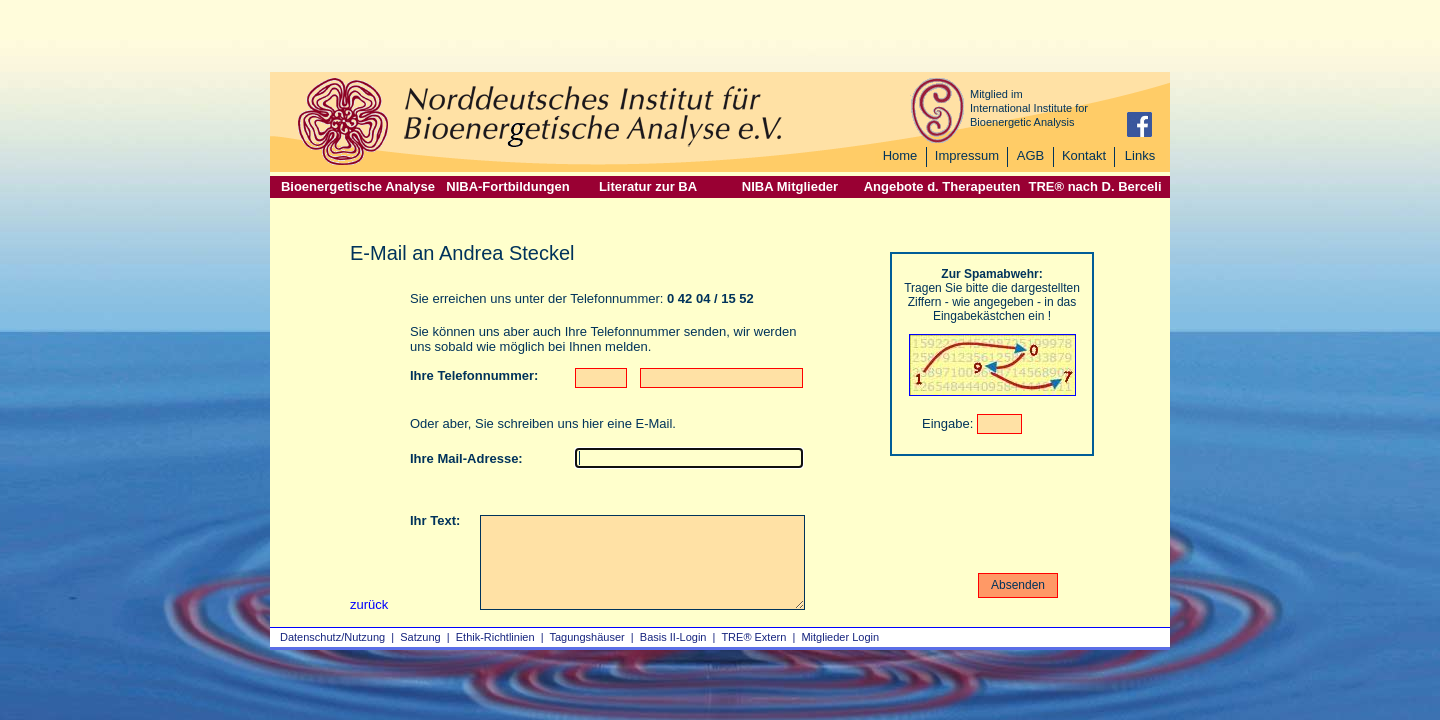 The width and height of the screenshot is (1440, 720). Describe the element at coordinates (673, 637) in the screenshot. I see `Basis II‑Login` at that location.